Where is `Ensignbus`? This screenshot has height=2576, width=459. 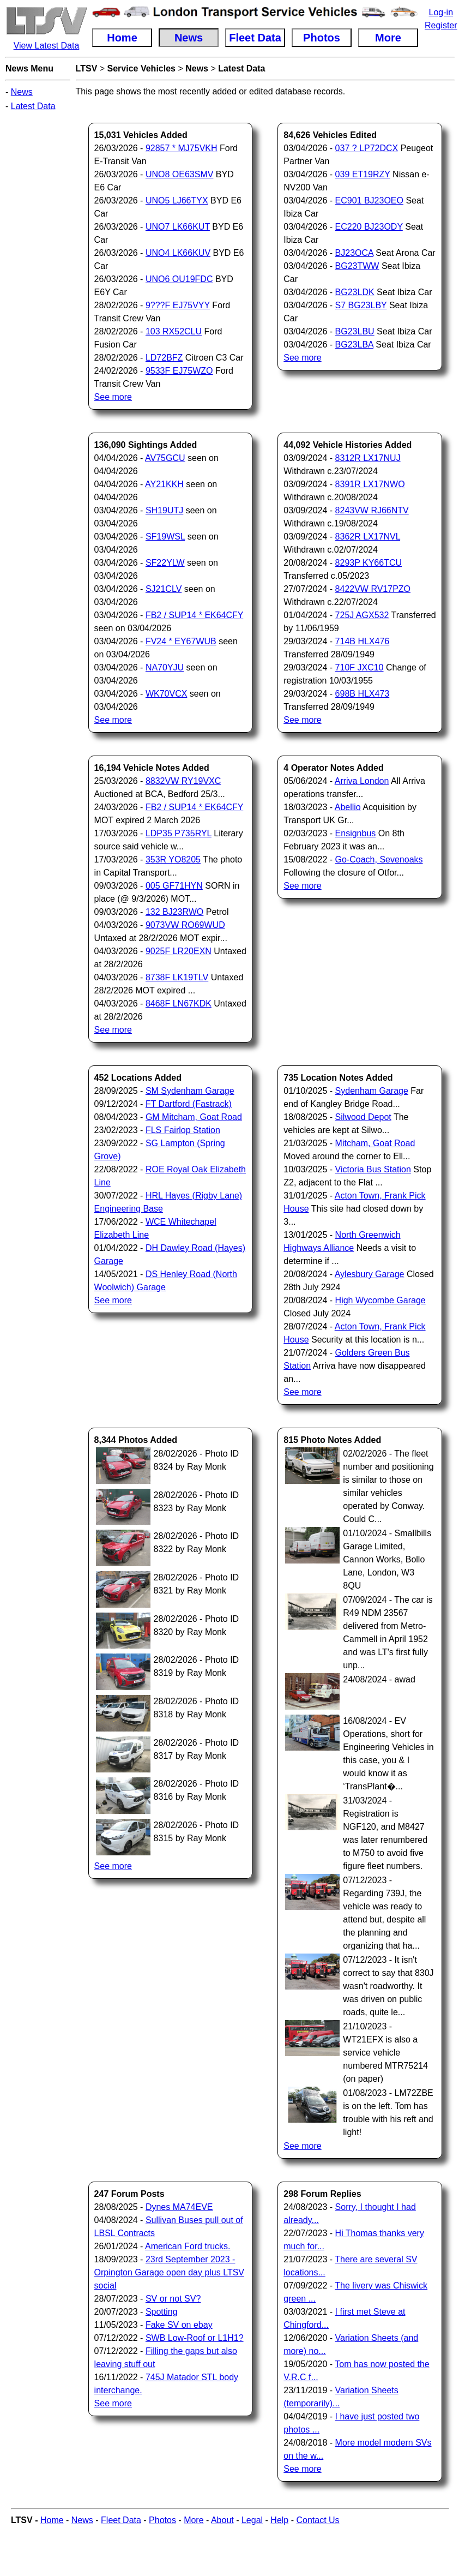
Ensignbus is located at coordinates (355, 833).